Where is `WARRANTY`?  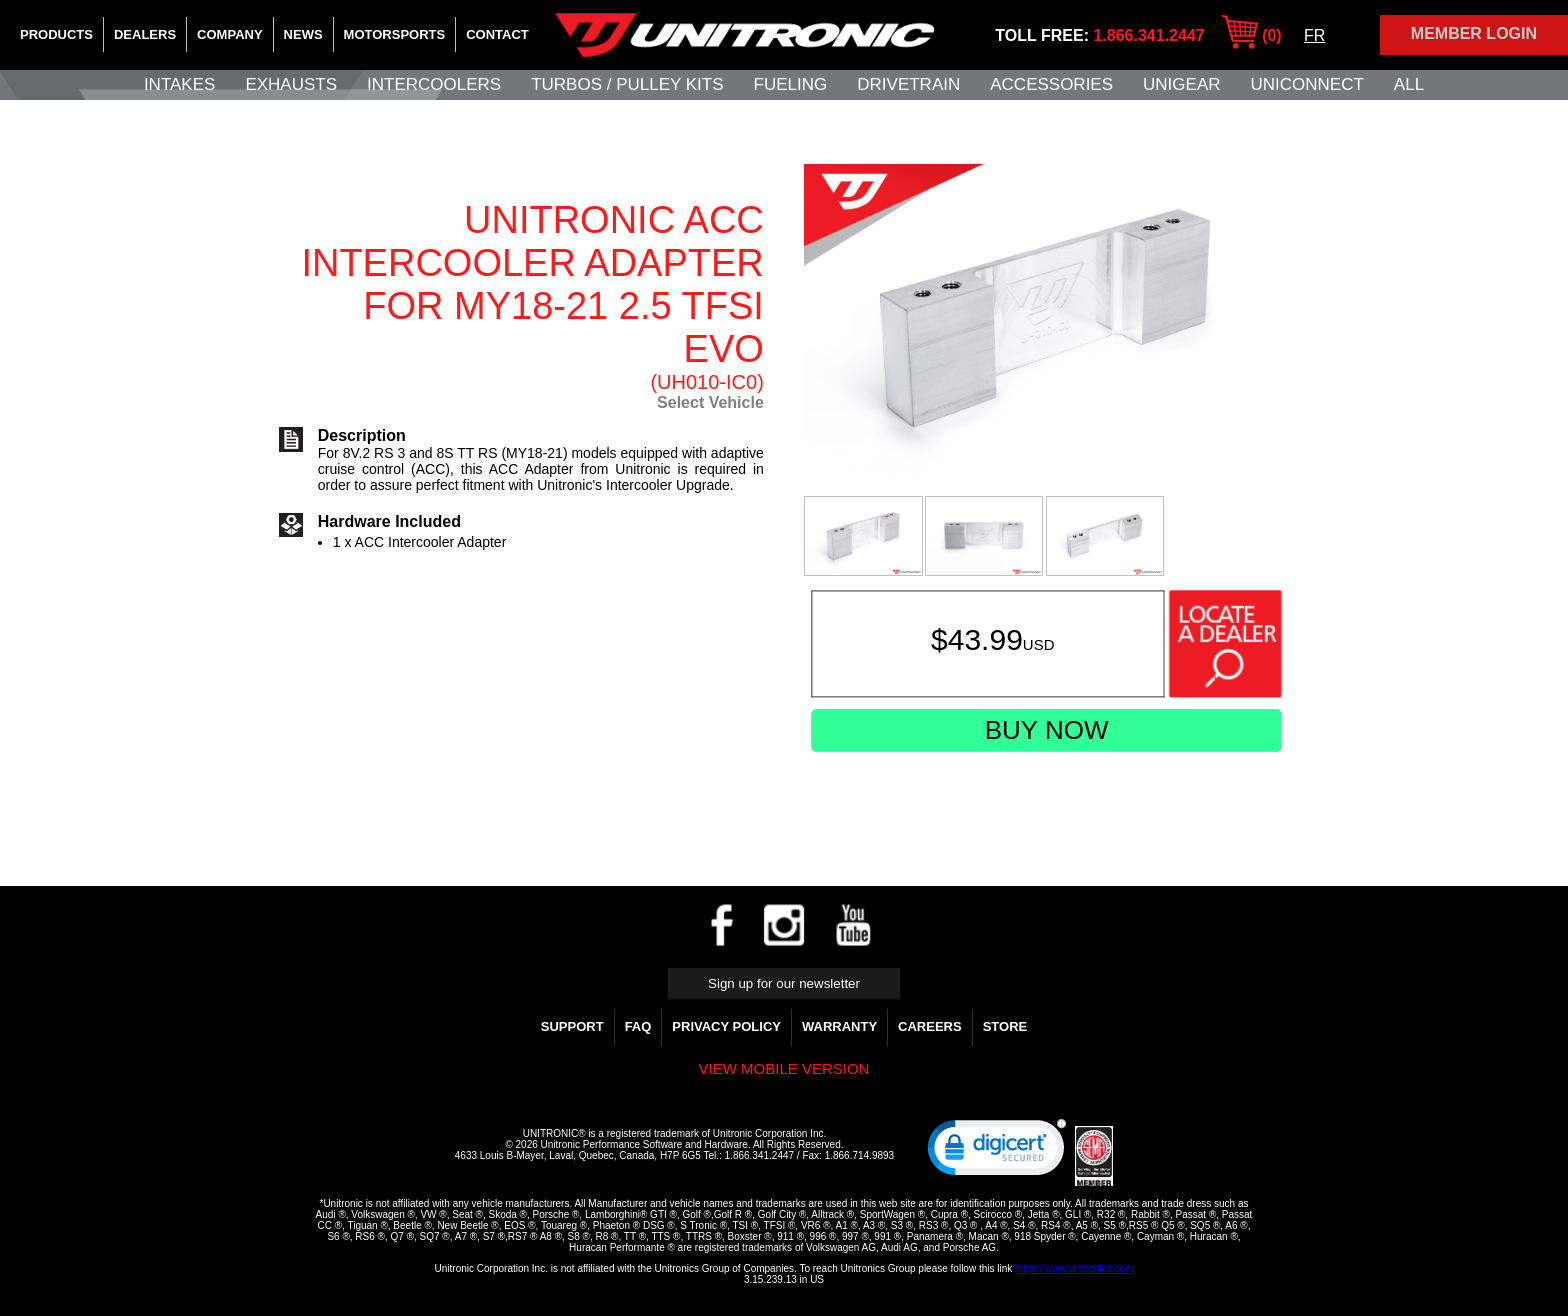
WARRANTY is located at coordinates (839, 1026).